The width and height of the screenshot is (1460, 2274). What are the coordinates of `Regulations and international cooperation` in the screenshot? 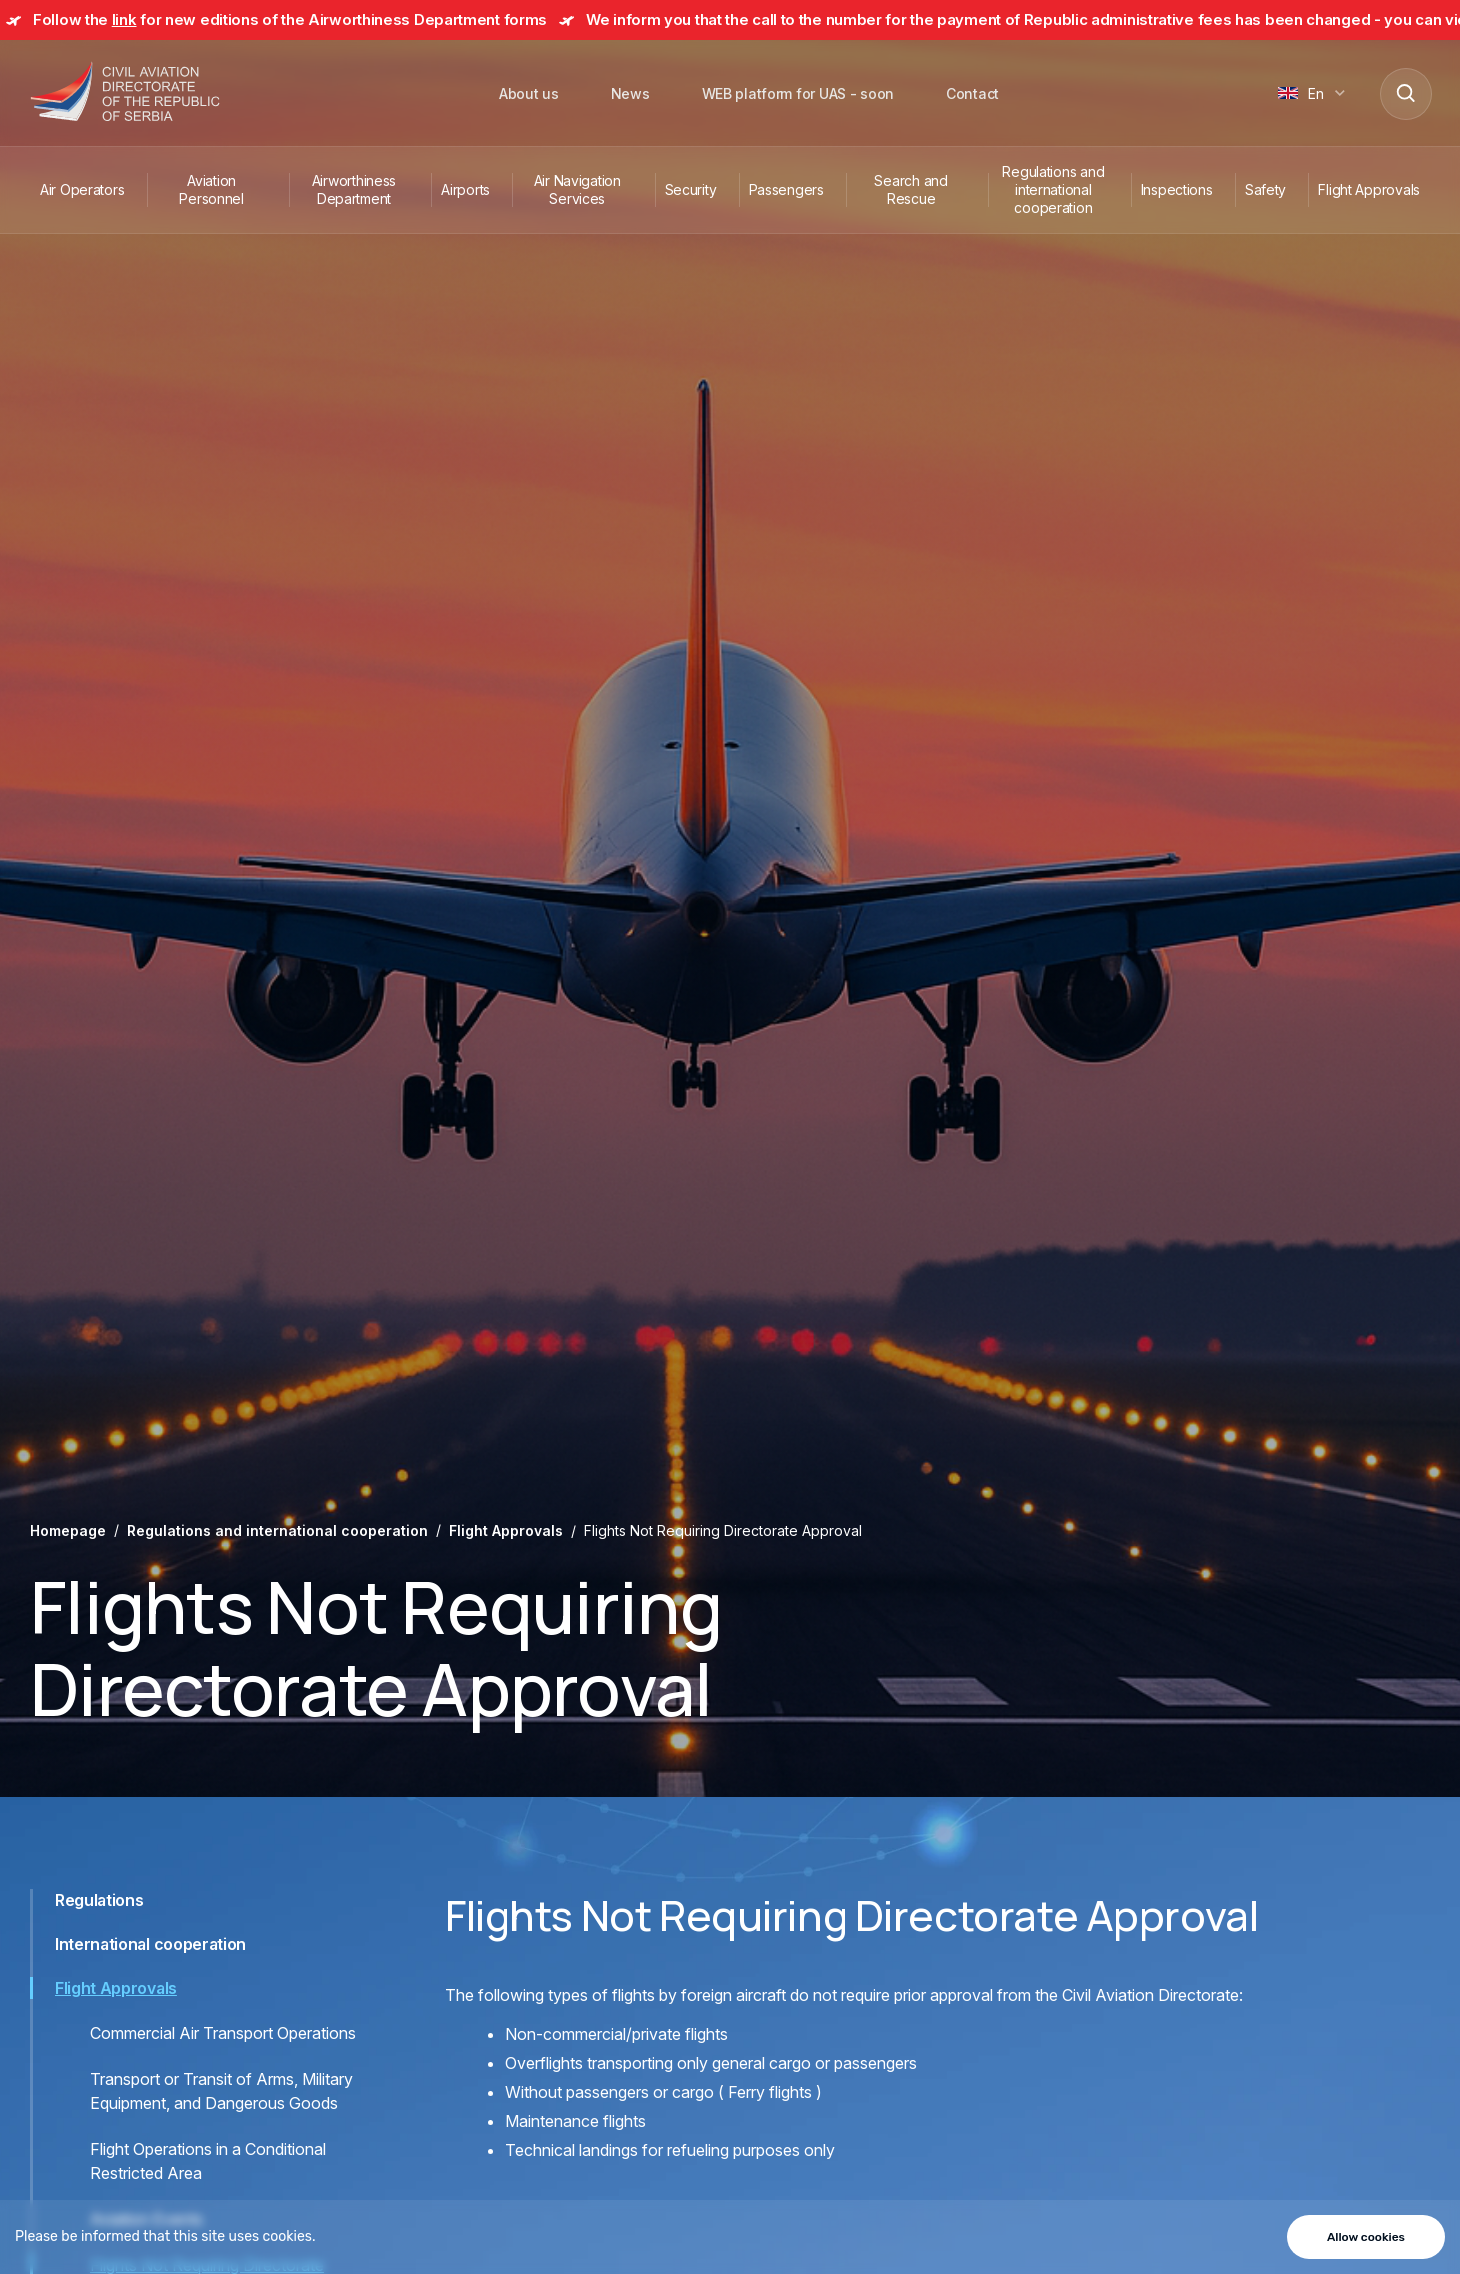 It's located at (1053, 189).